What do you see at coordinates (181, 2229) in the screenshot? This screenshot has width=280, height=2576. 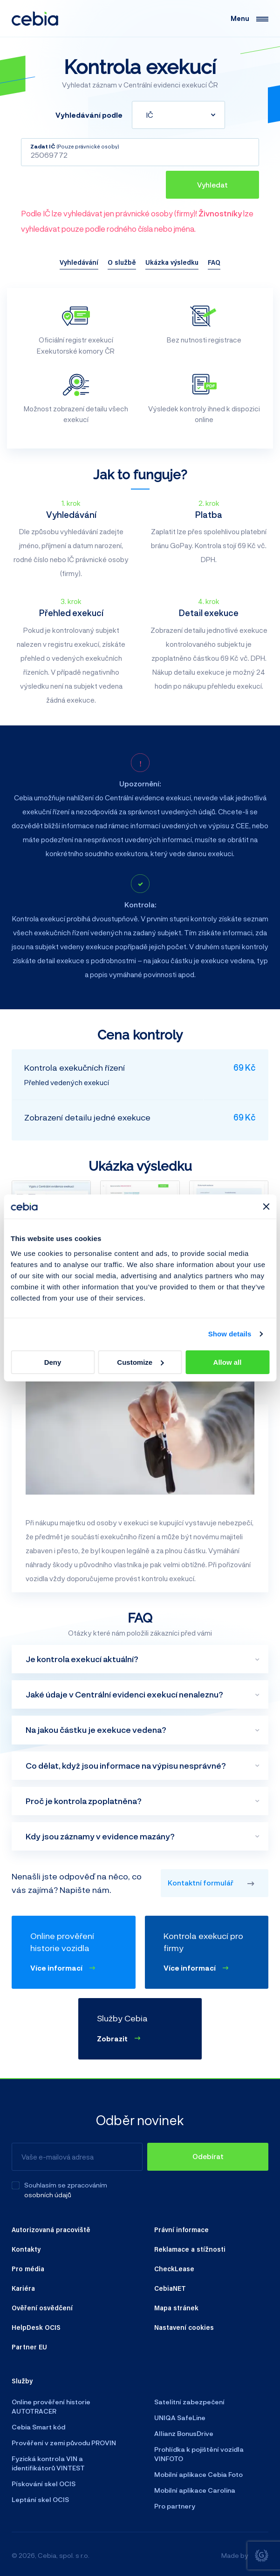 I see `Právní informace` at bounding box center [181, 2229].